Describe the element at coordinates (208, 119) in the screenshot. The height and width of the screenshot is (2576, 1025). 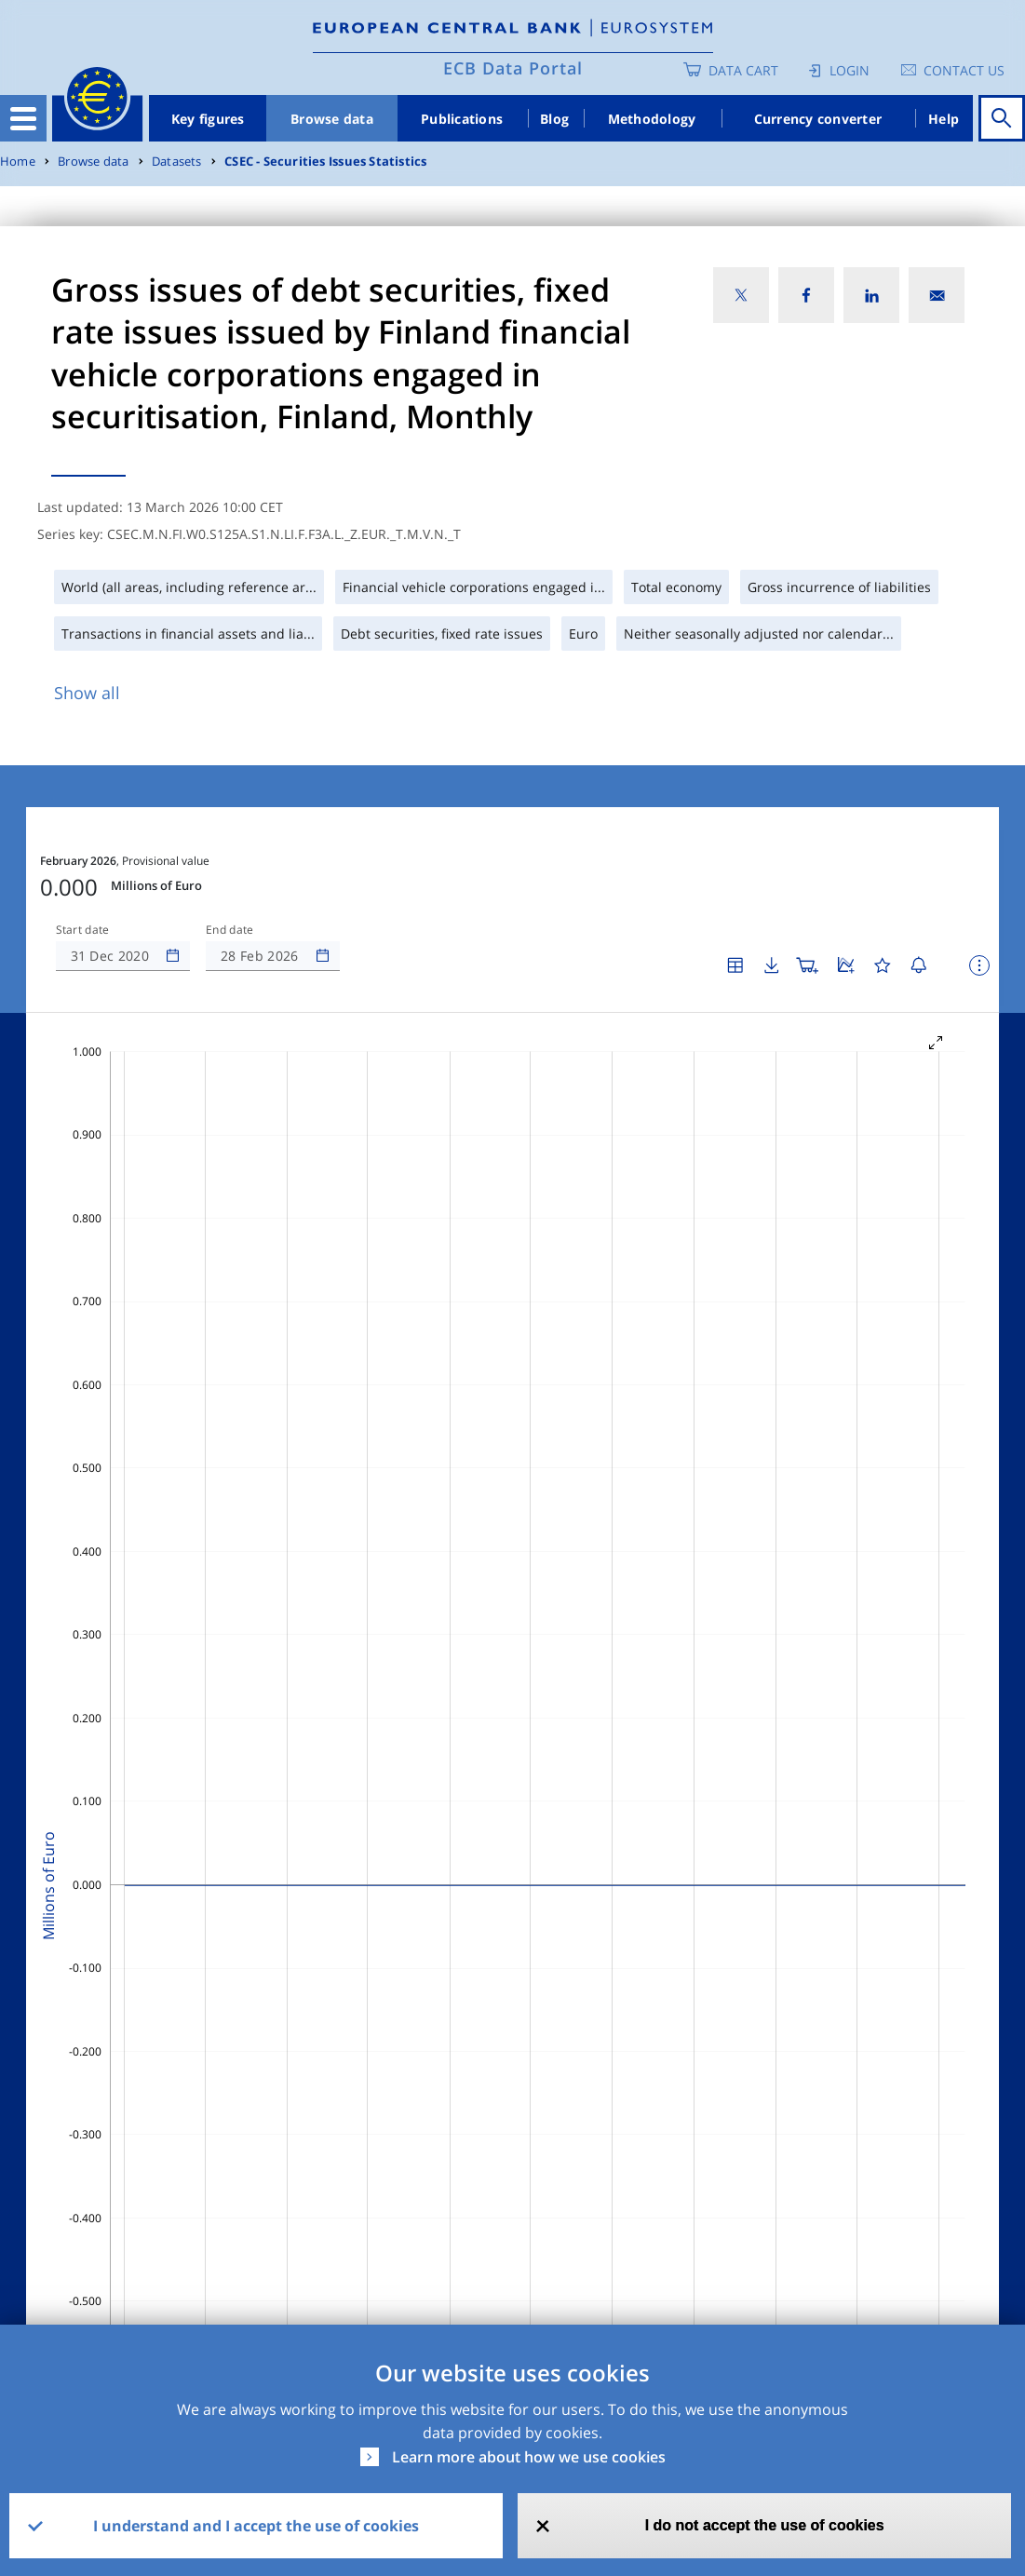
I see `Key figures` at that location.